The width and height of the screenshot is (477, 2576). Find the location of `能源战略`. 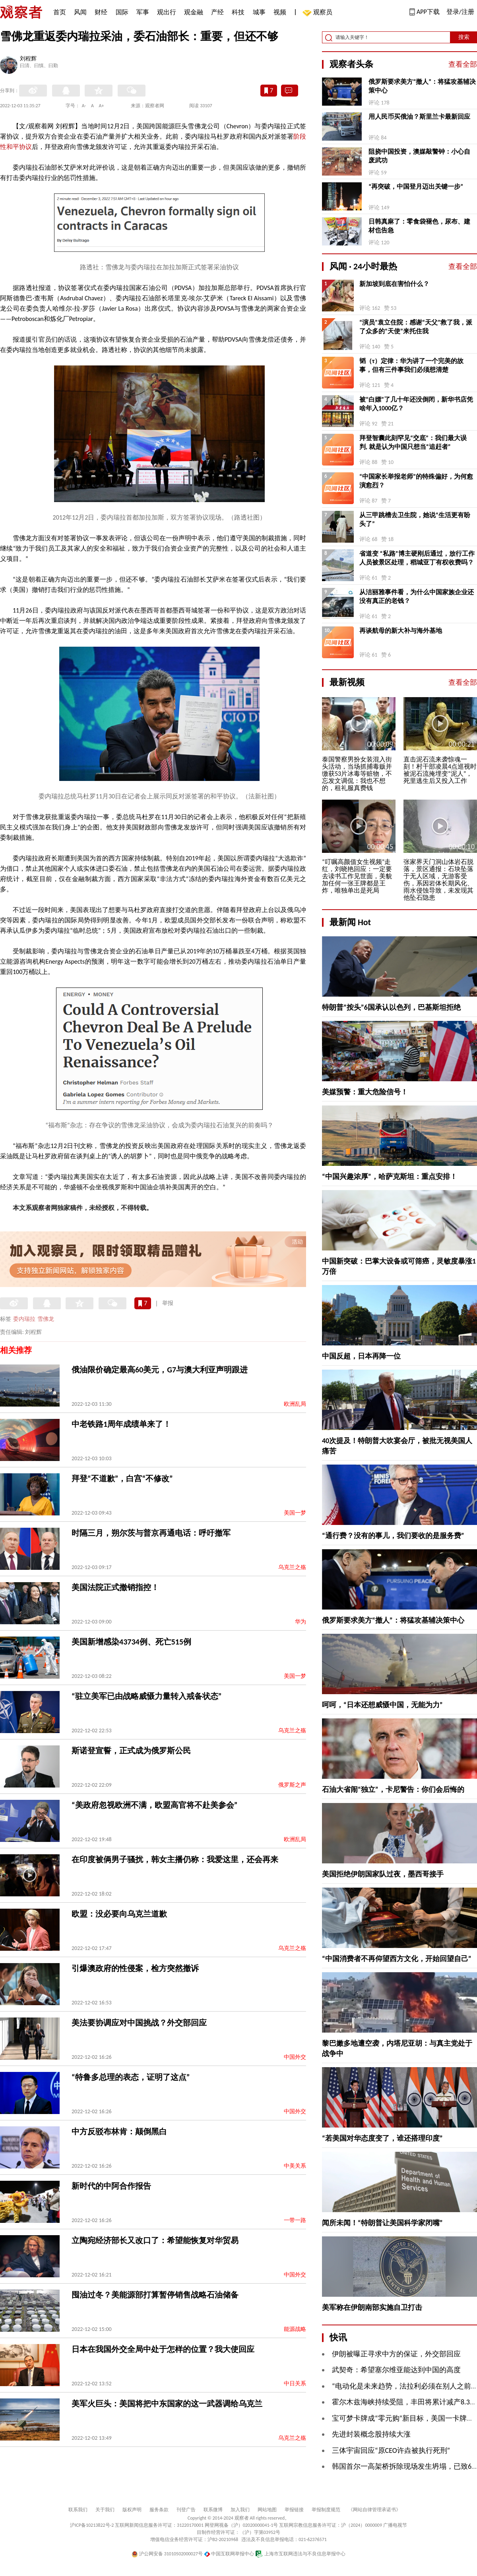

能源战略 is located at coordinates (295, 2329).